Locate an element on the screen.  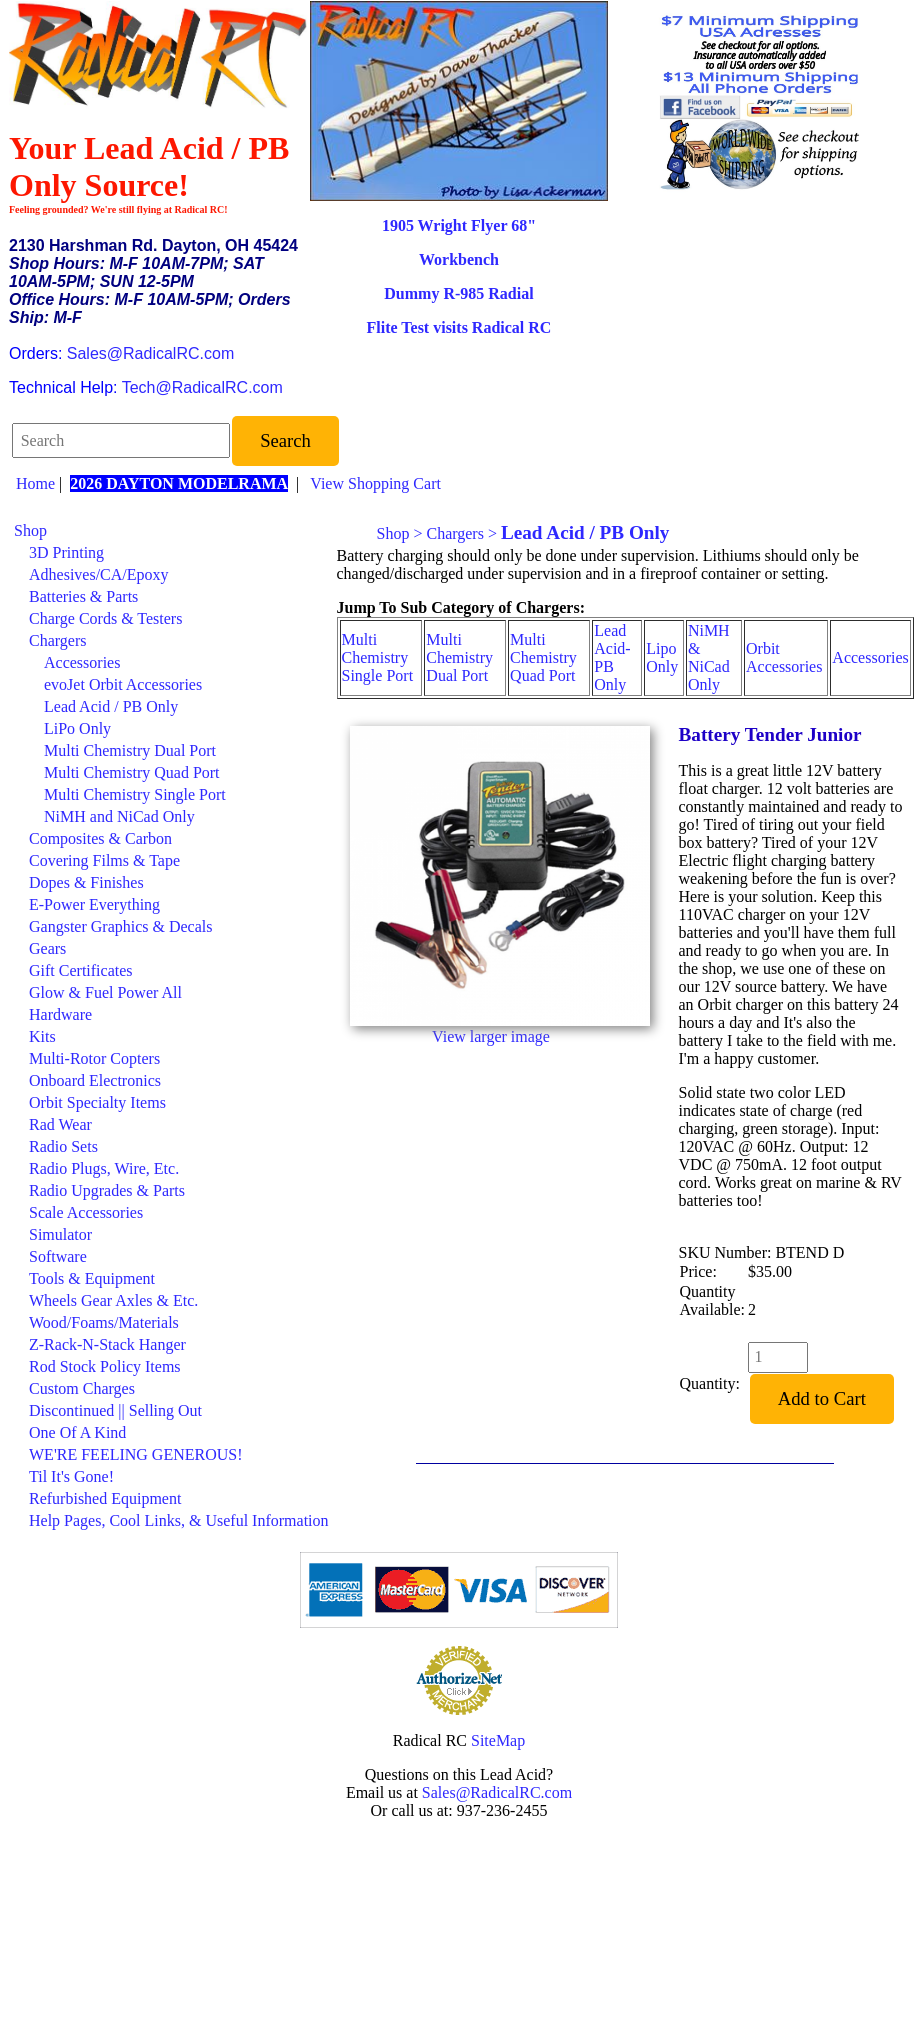
Scale Accessories is located at coordinates (86, 1212).